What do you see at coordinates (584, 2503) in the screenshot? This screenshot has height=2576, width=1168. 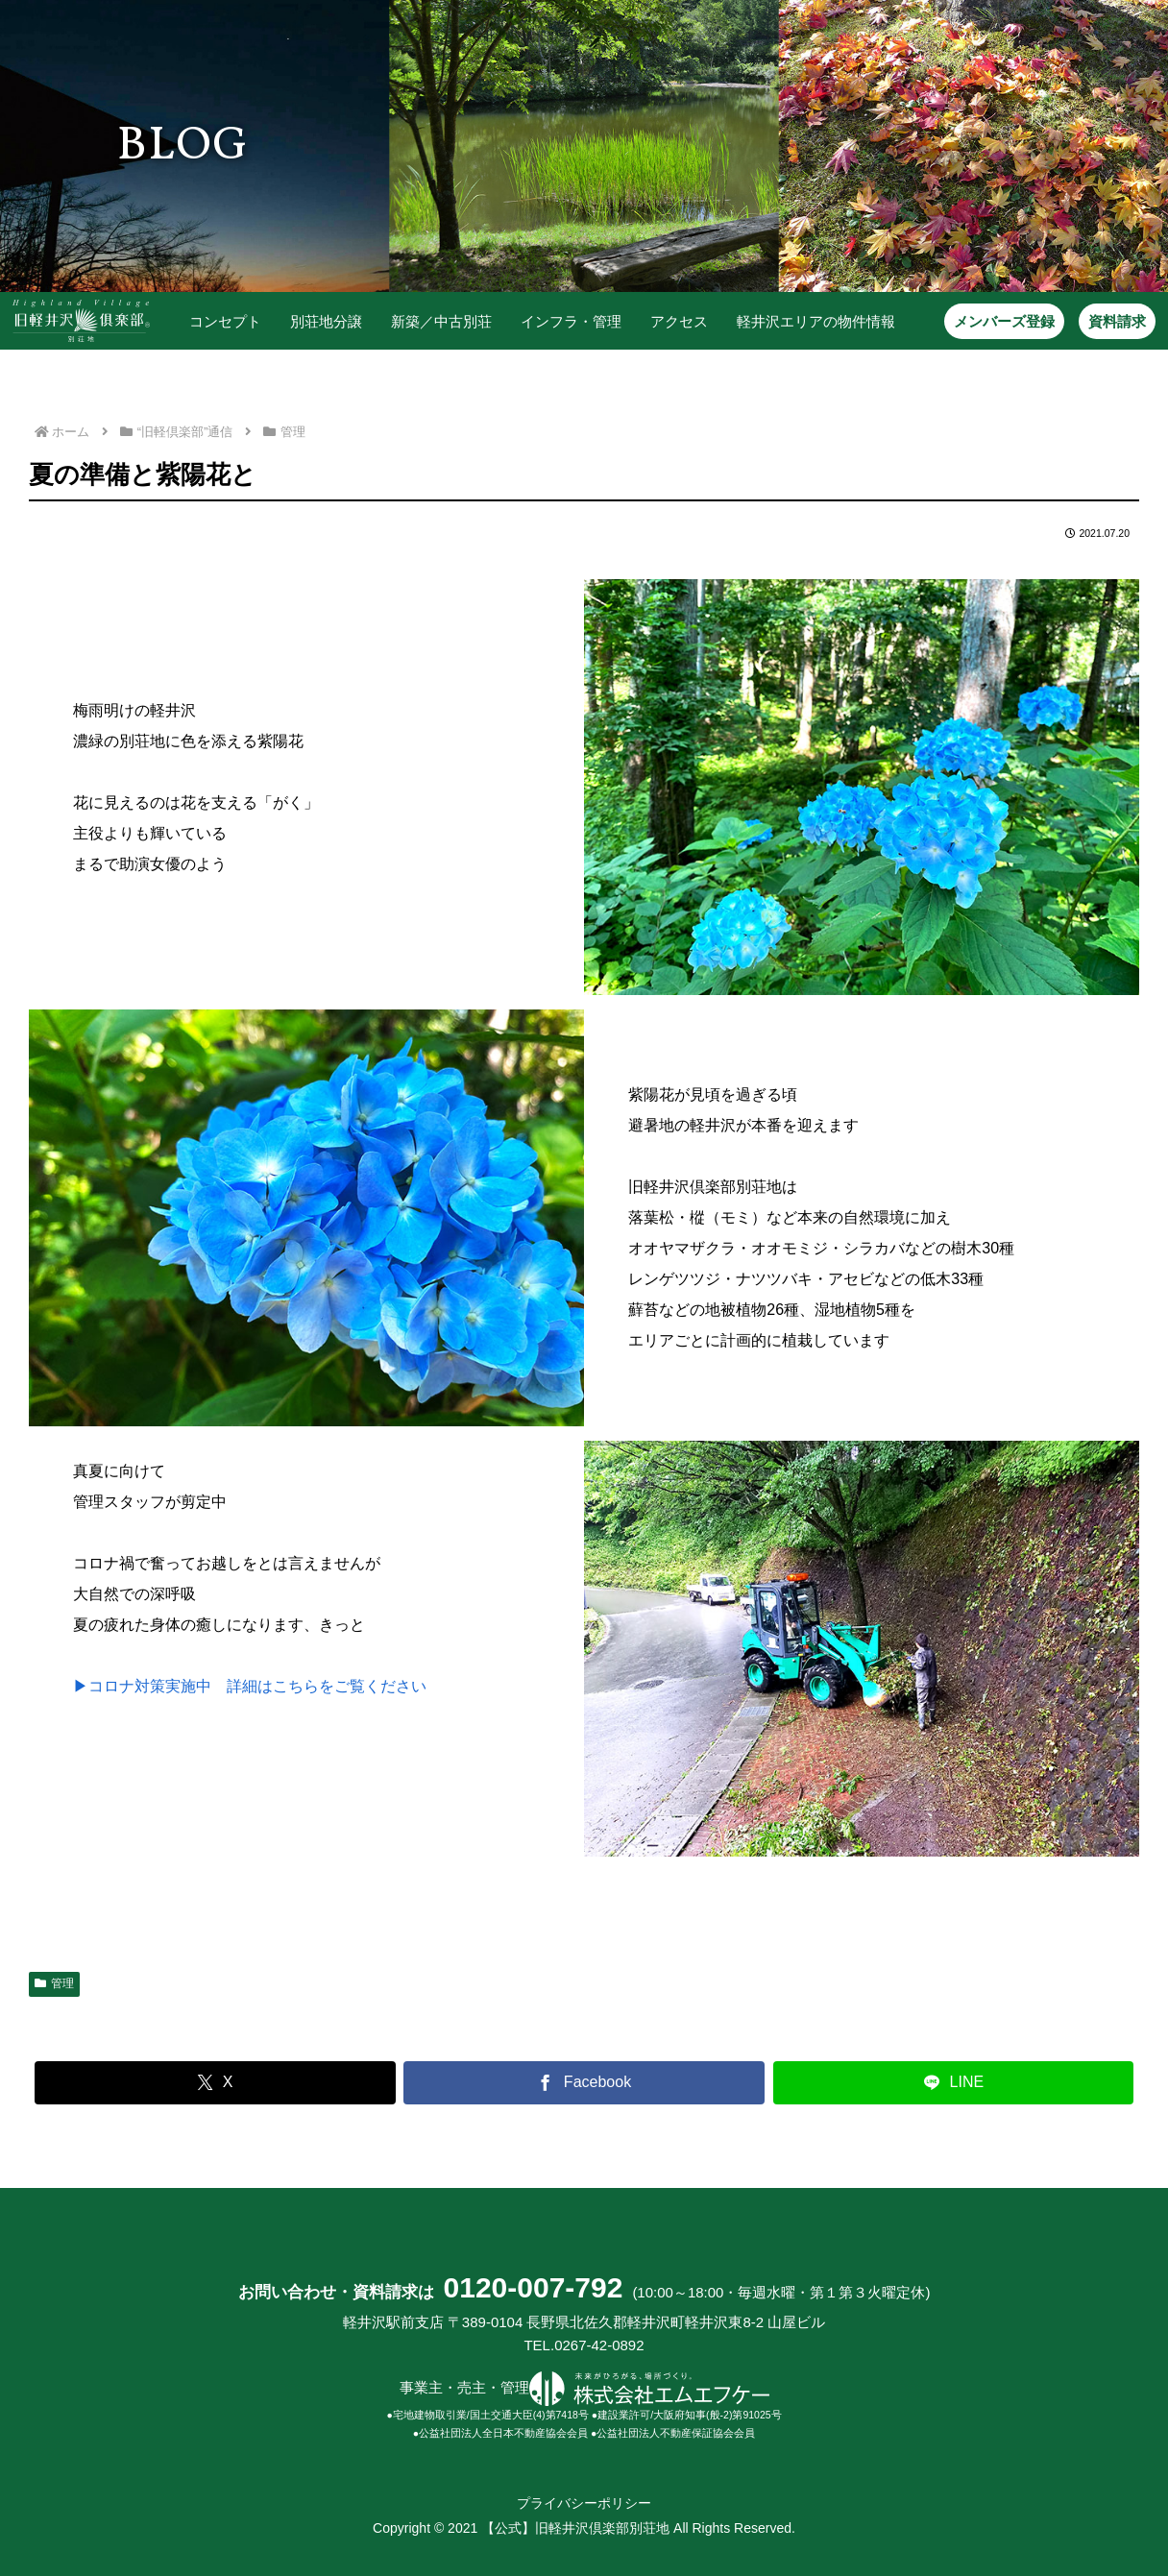 I see `プライバシーポリシー` at bounding box center [584, 2503].